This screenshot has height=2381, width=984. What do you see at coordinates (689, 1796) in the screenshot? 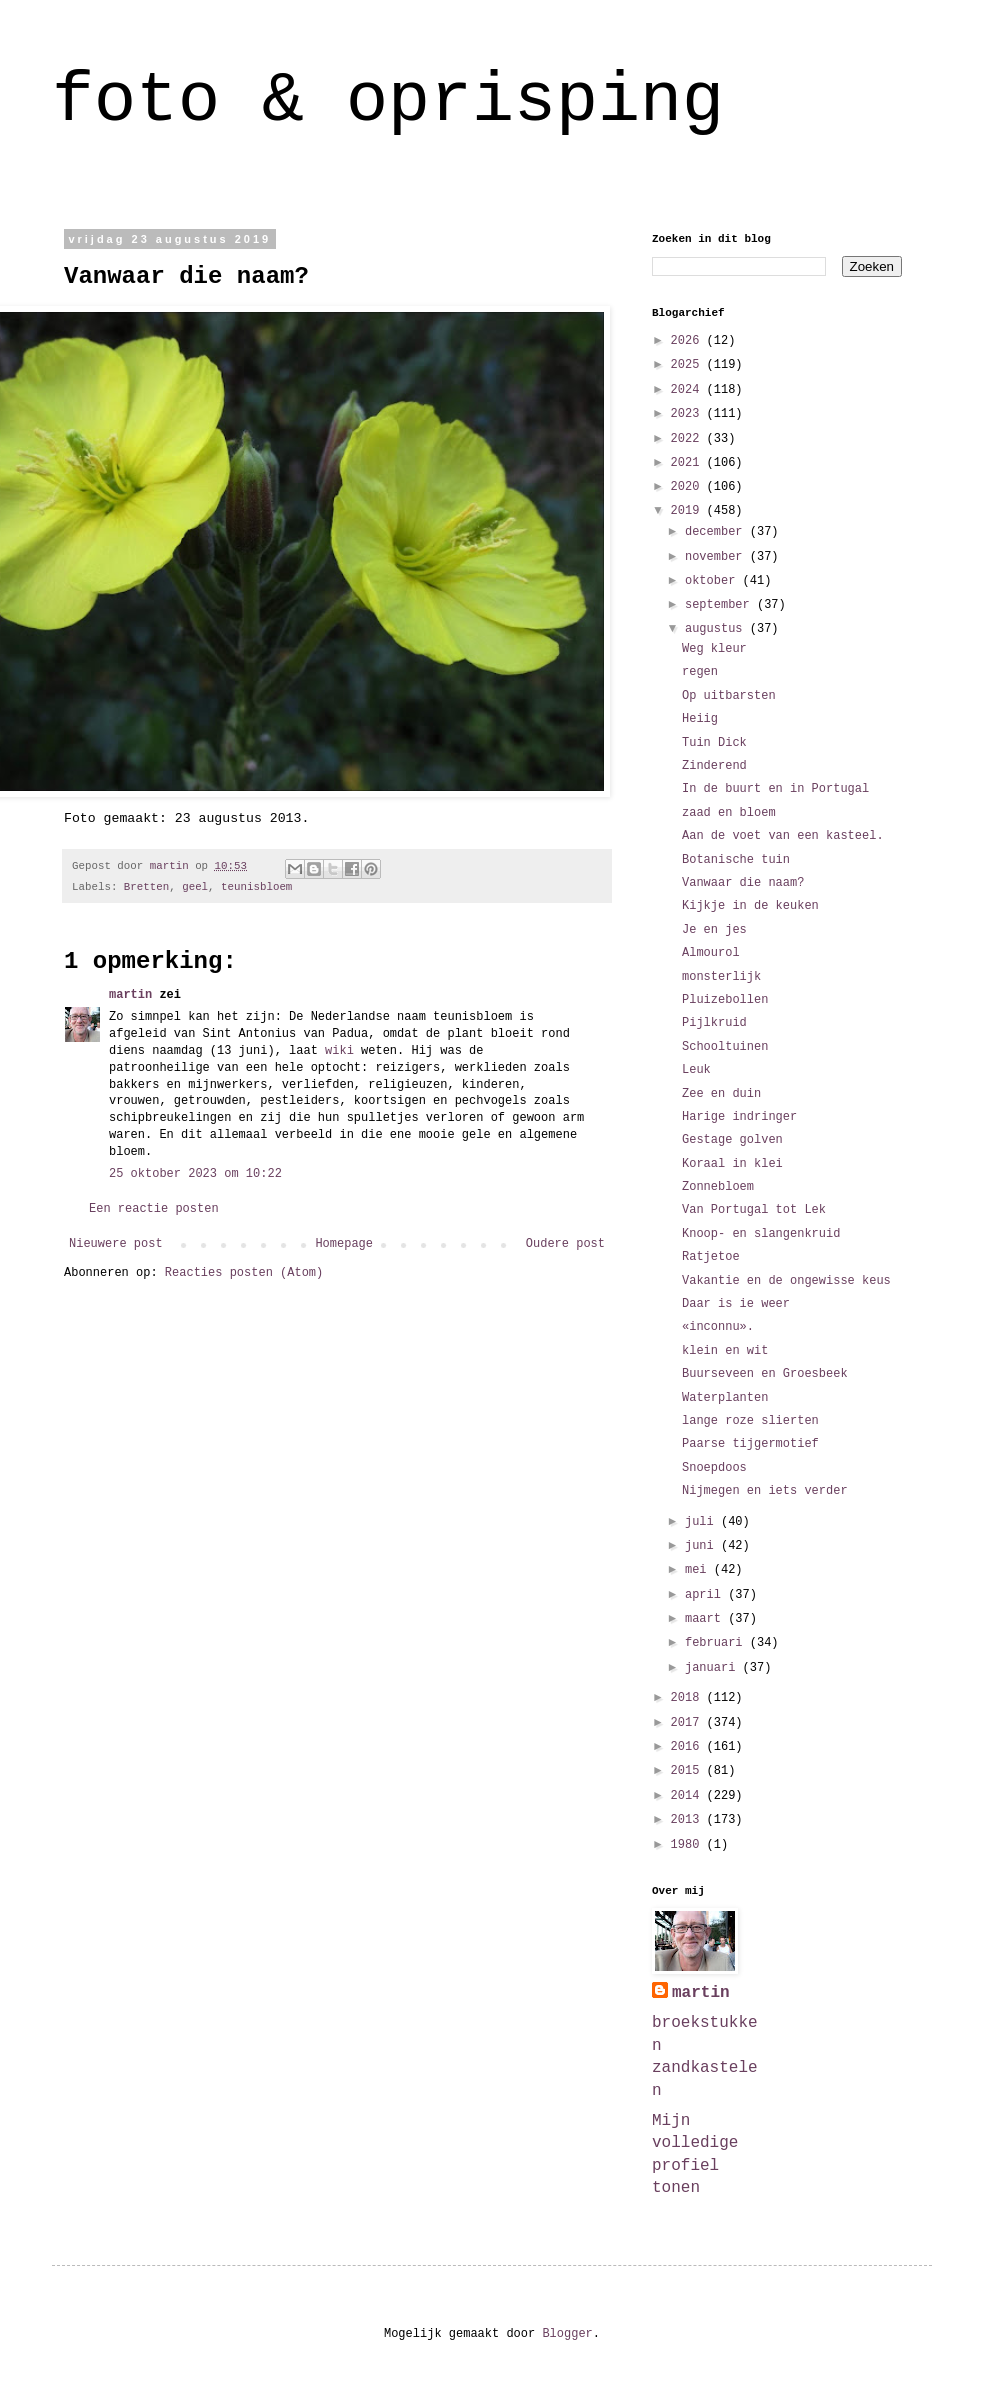
I see `2014` at bounding box center [689, 1796].